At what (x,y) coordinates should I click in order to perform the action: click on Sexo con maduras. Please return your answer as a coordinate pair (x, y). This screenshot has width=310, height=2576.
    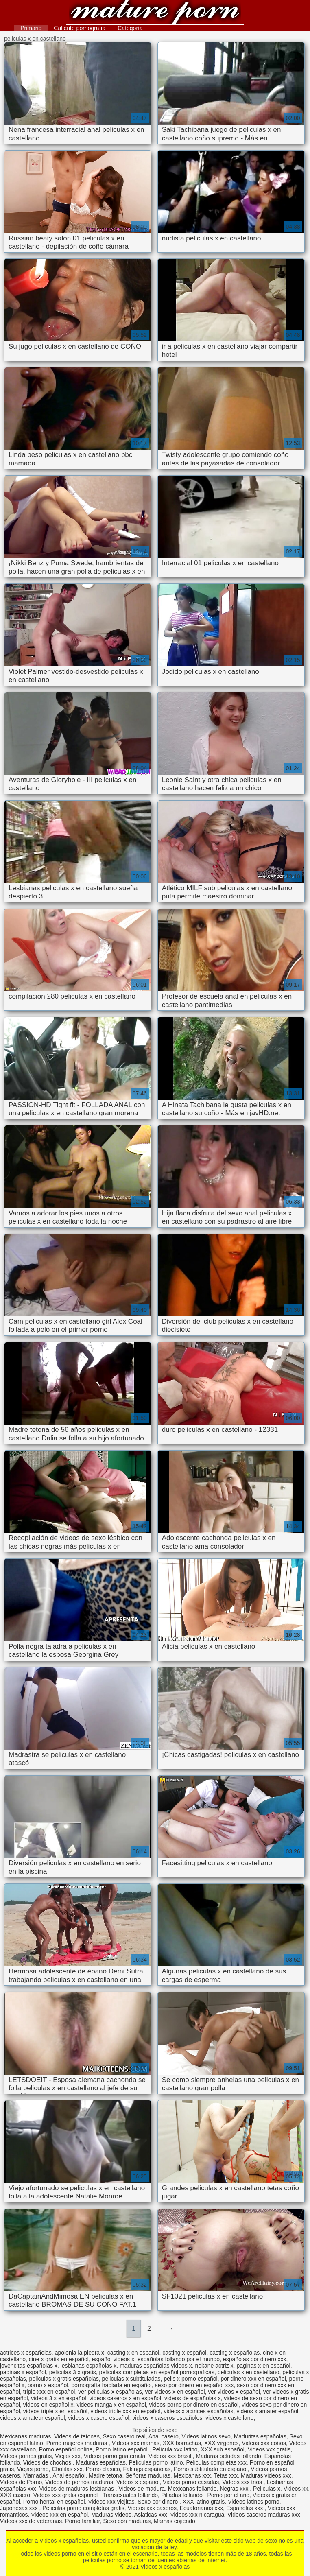
    Looking at the image, I should click on (127, 2521).